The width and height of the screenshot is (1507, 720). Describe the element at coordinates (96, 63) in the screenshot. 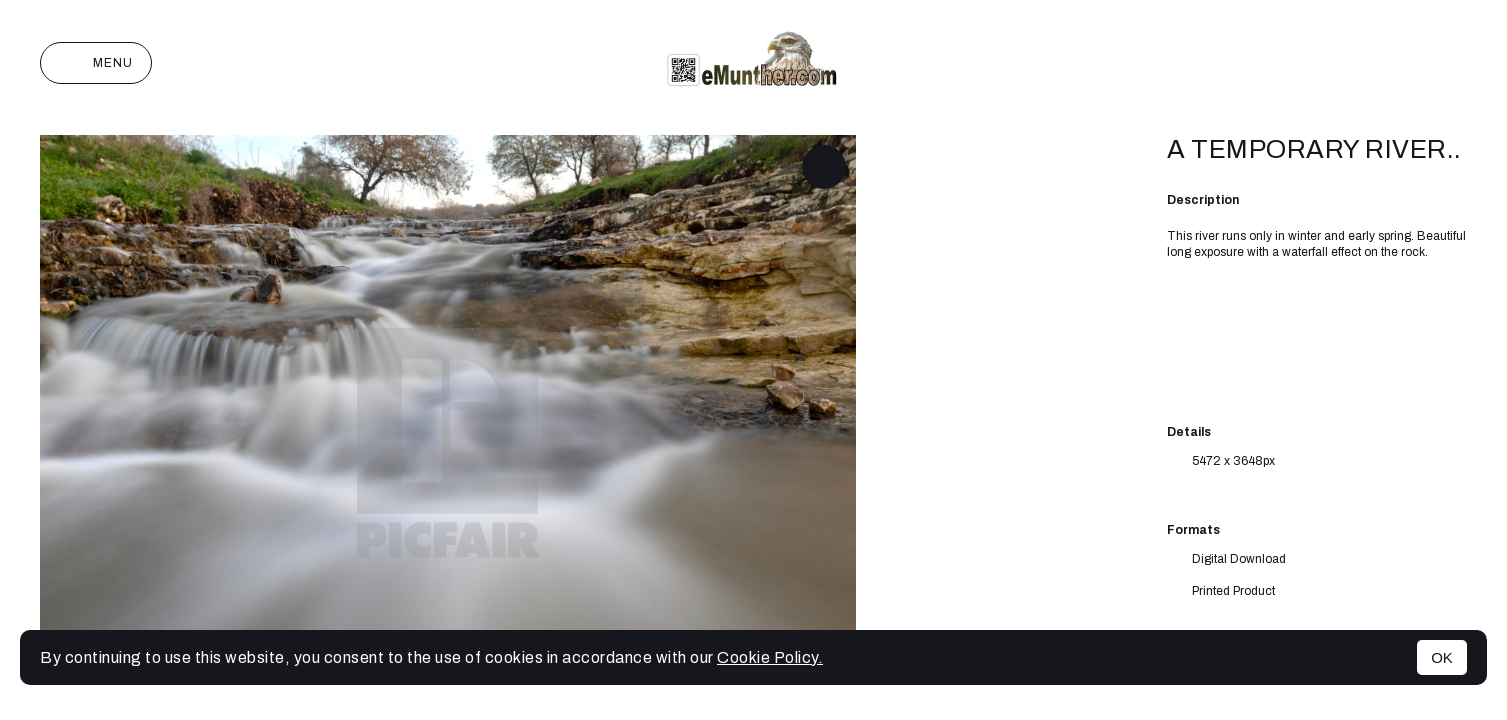

I see `Menu` at that location.